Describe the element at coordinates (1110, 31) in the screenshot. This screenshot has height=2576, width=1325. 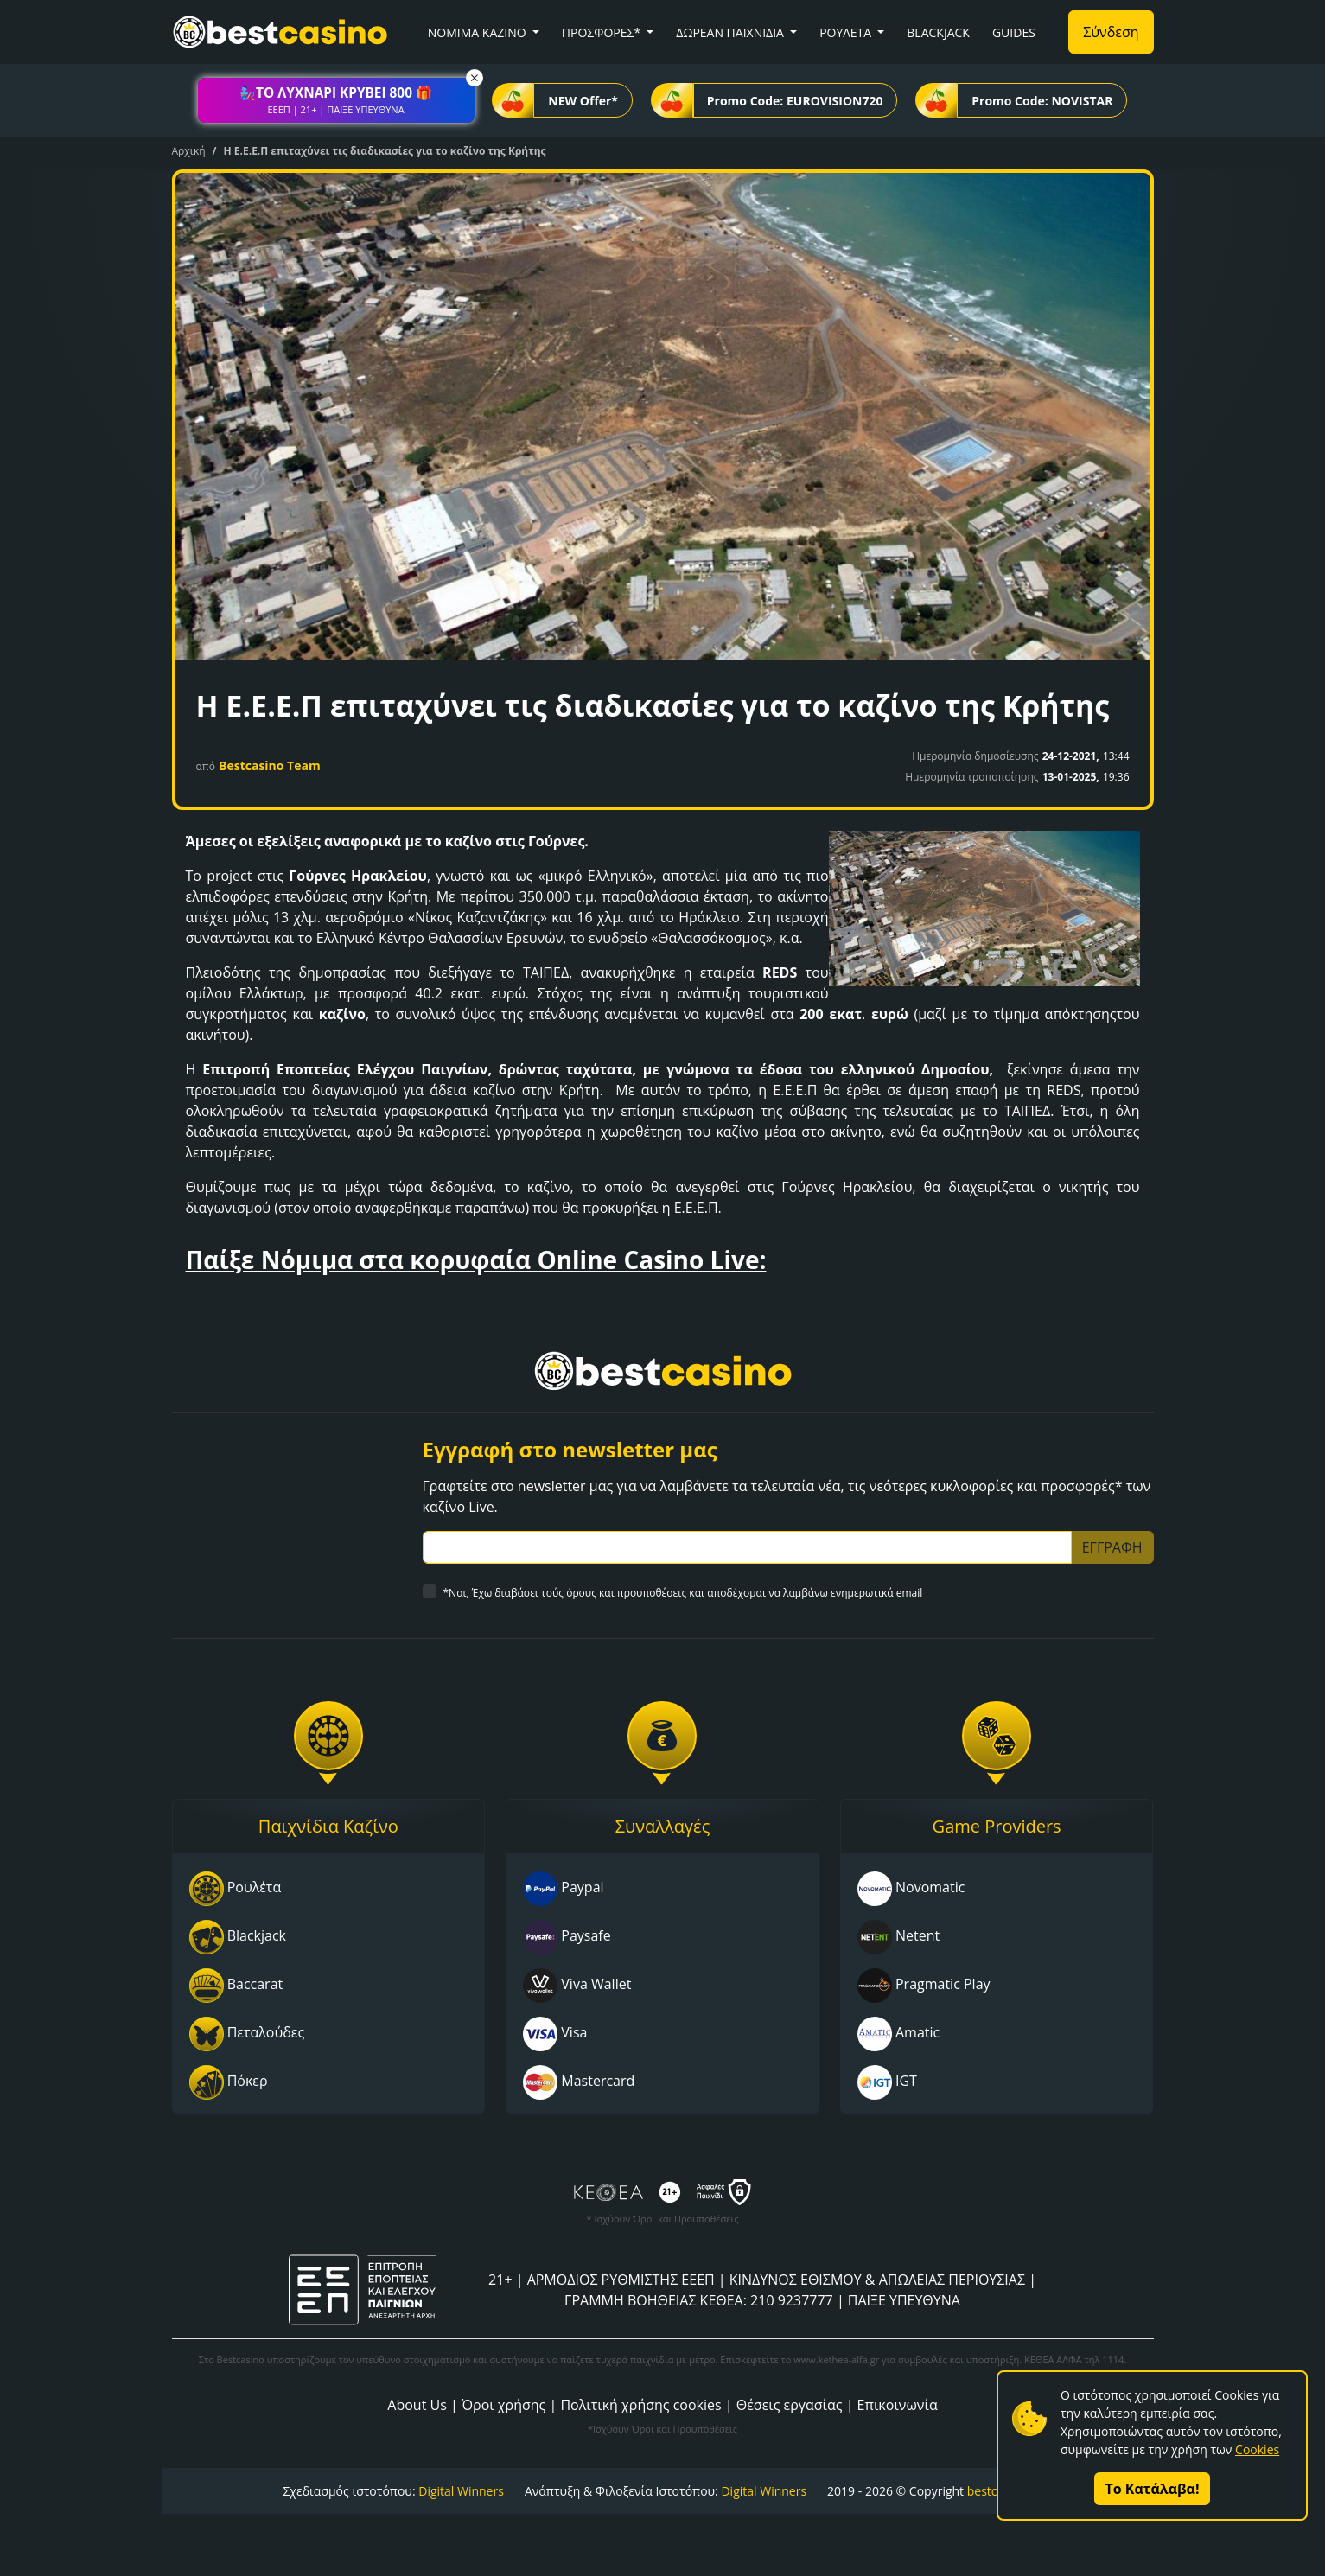
I see `Σύνδεση` at that location.